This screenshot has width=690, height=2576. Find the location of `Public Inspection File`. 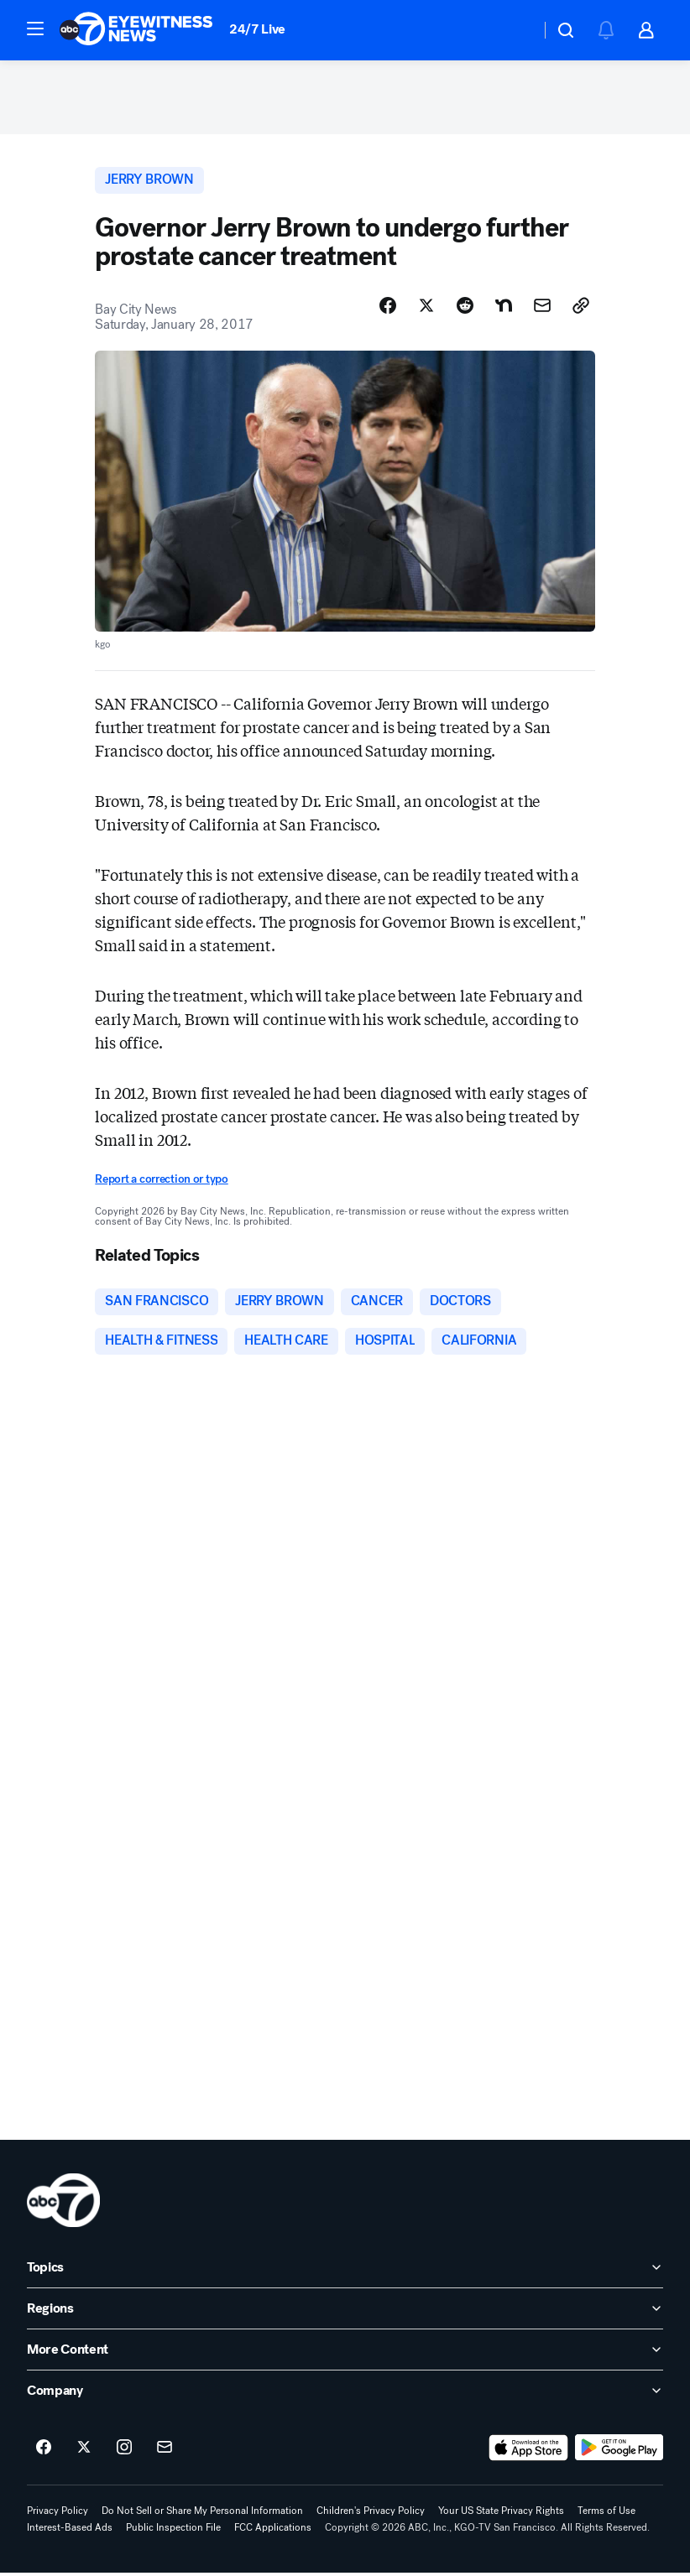

Public Inspection File is located at coordinates (173, 2531).